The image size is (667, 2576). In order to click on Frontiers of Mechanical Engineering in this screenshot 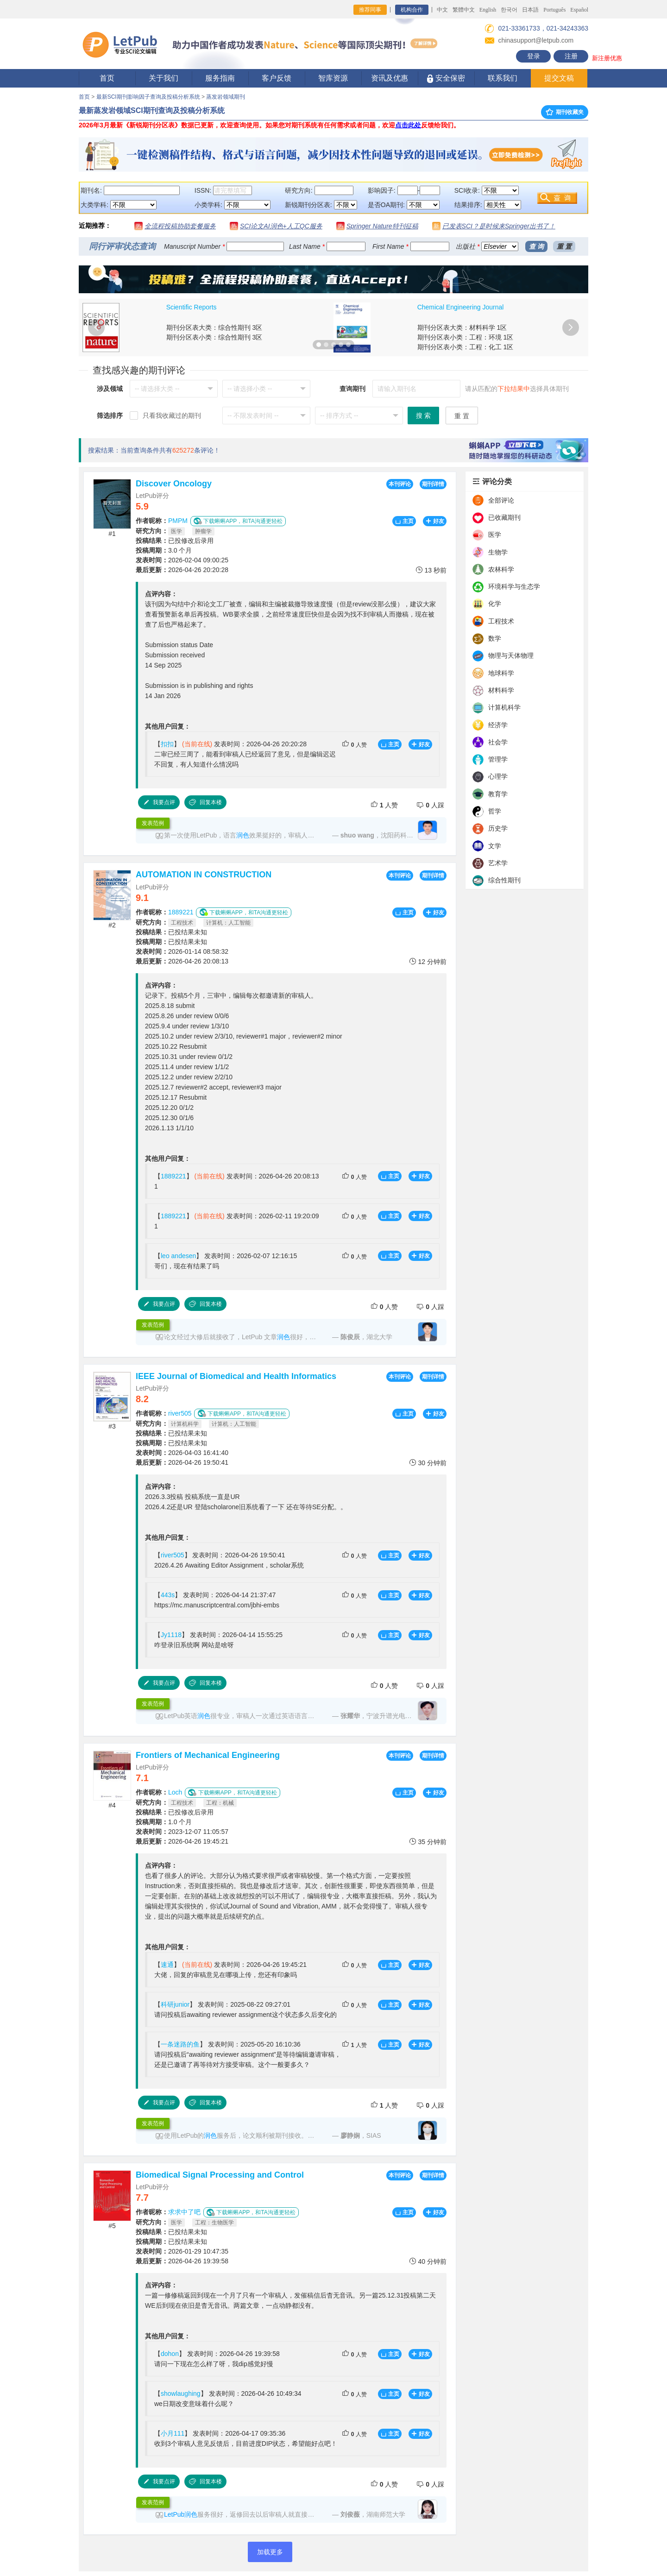, I will do `click(208, 1755)`.